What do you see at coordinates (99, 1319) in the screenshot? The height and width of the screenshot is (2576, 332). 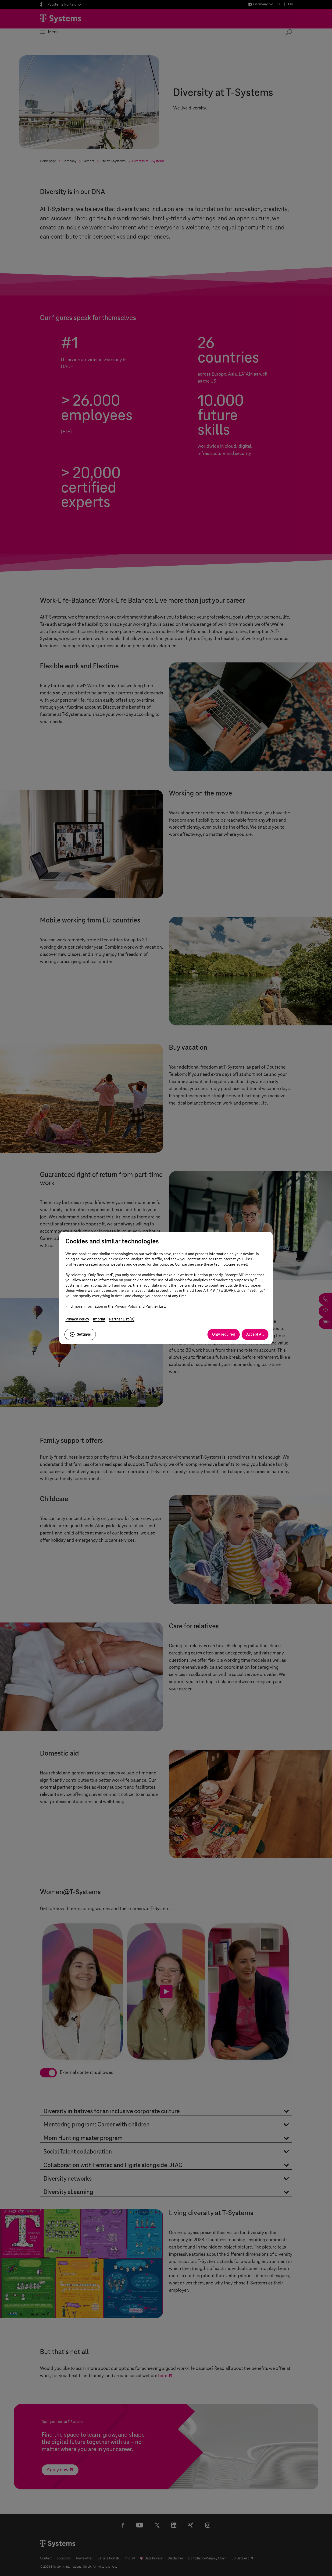 I see `Imprint` at bounding box center [99, 1319].